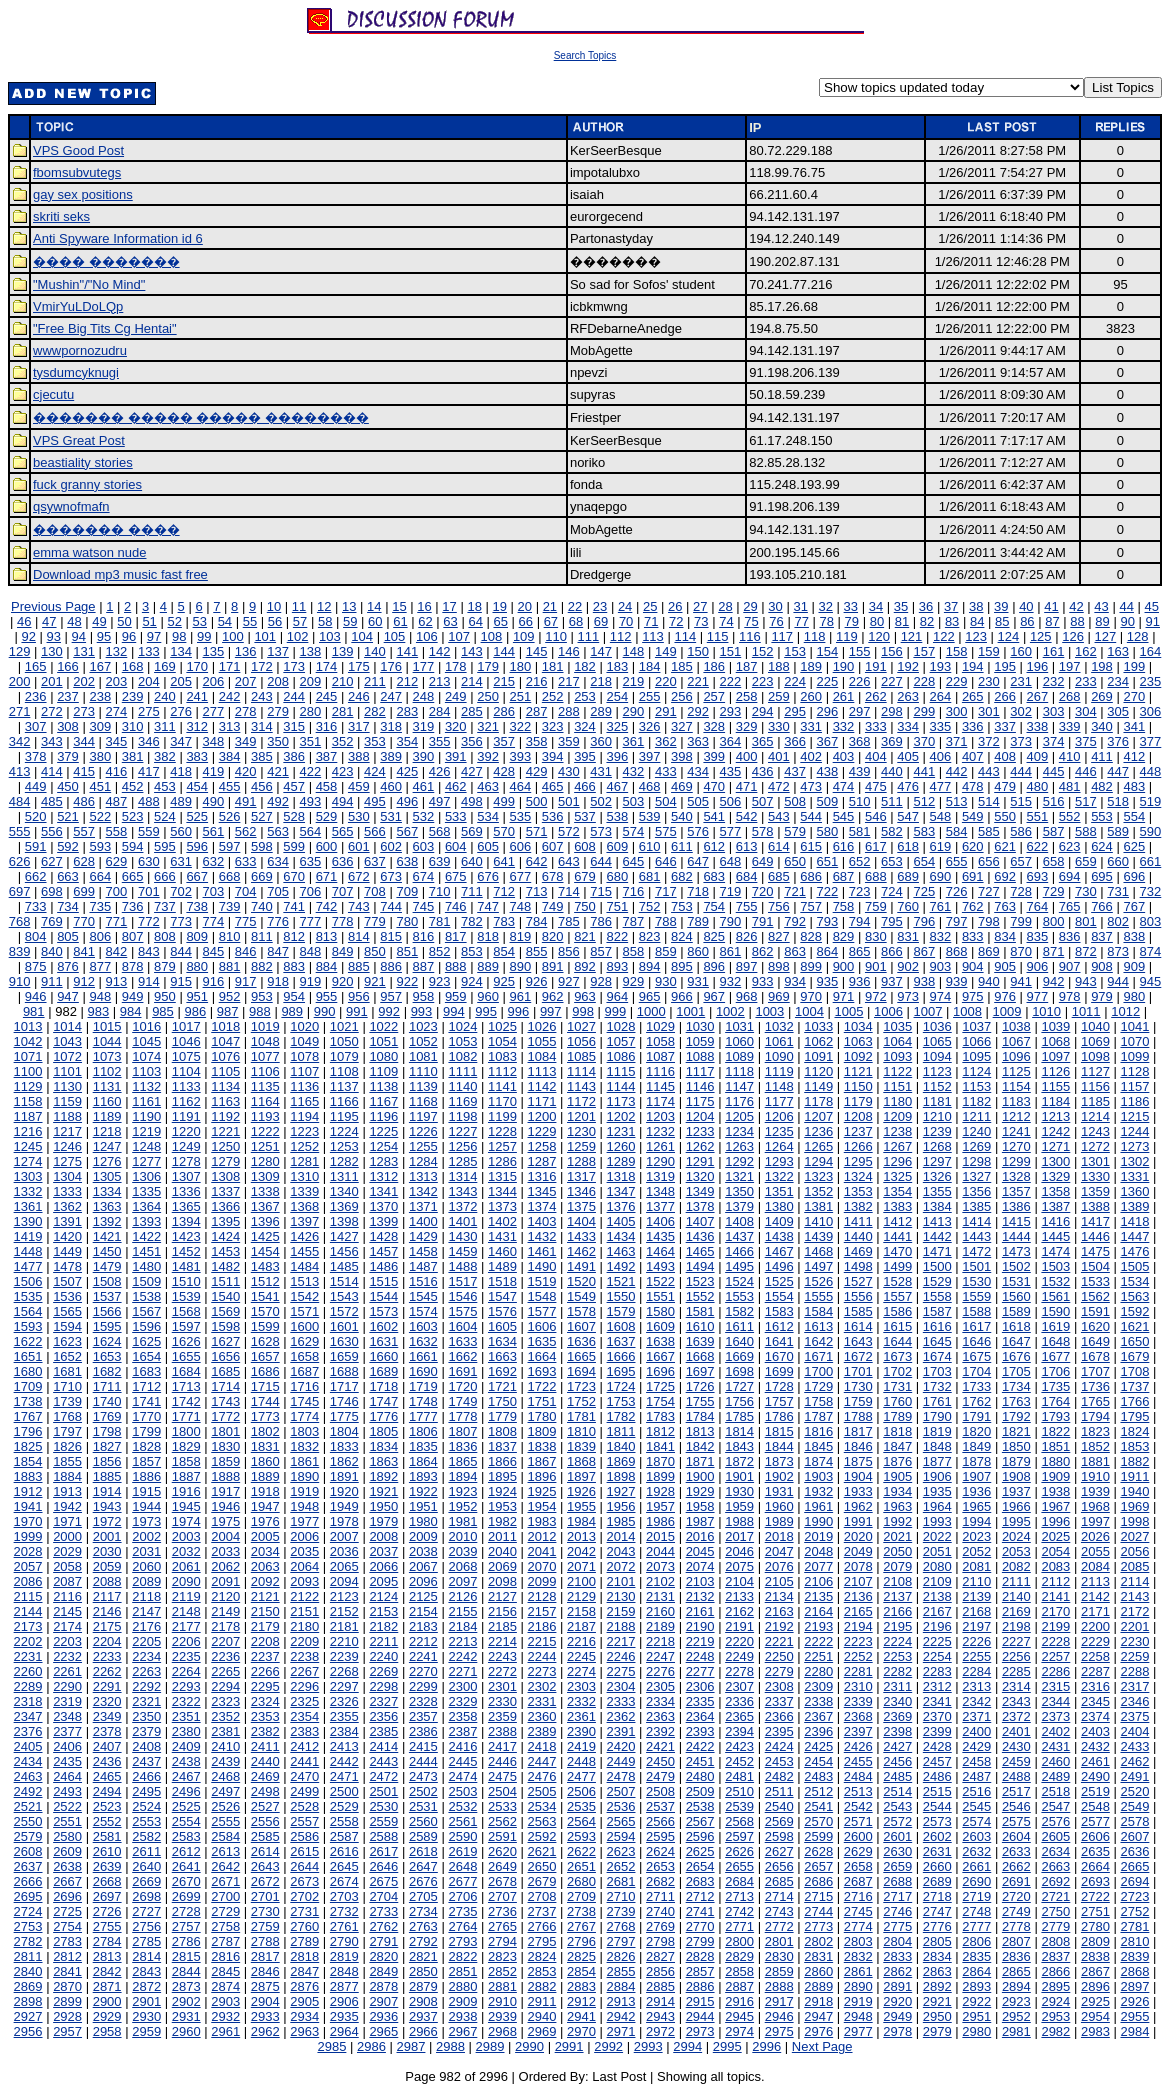 The image size is (1170, 2097). I want to click on 2286, so click(1055, 1671).